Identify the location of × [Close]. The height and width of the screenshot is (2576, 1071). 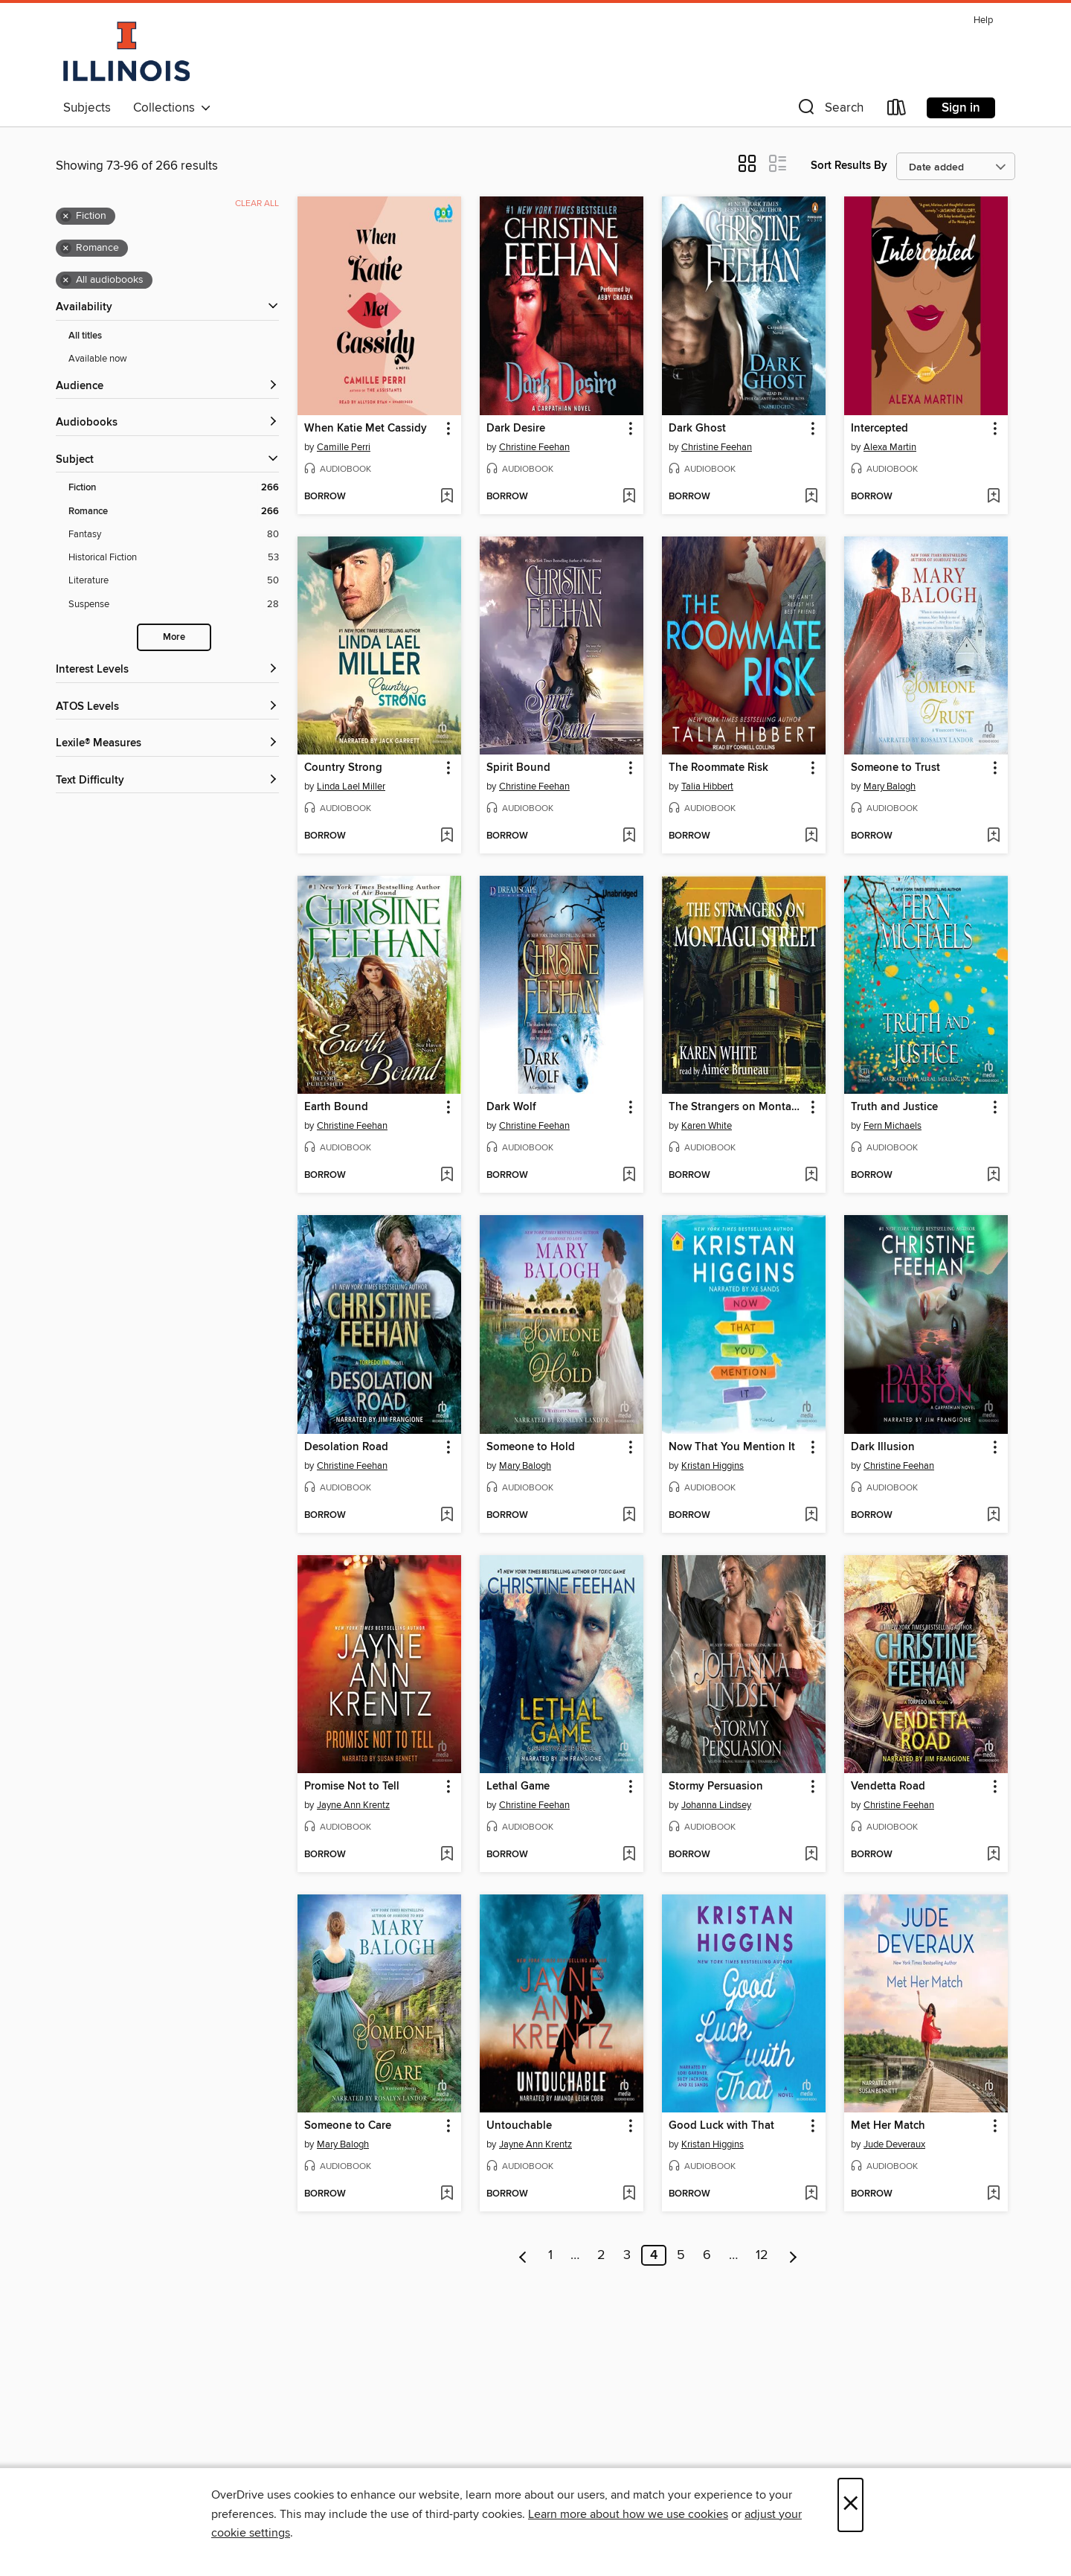
(850, 2505).